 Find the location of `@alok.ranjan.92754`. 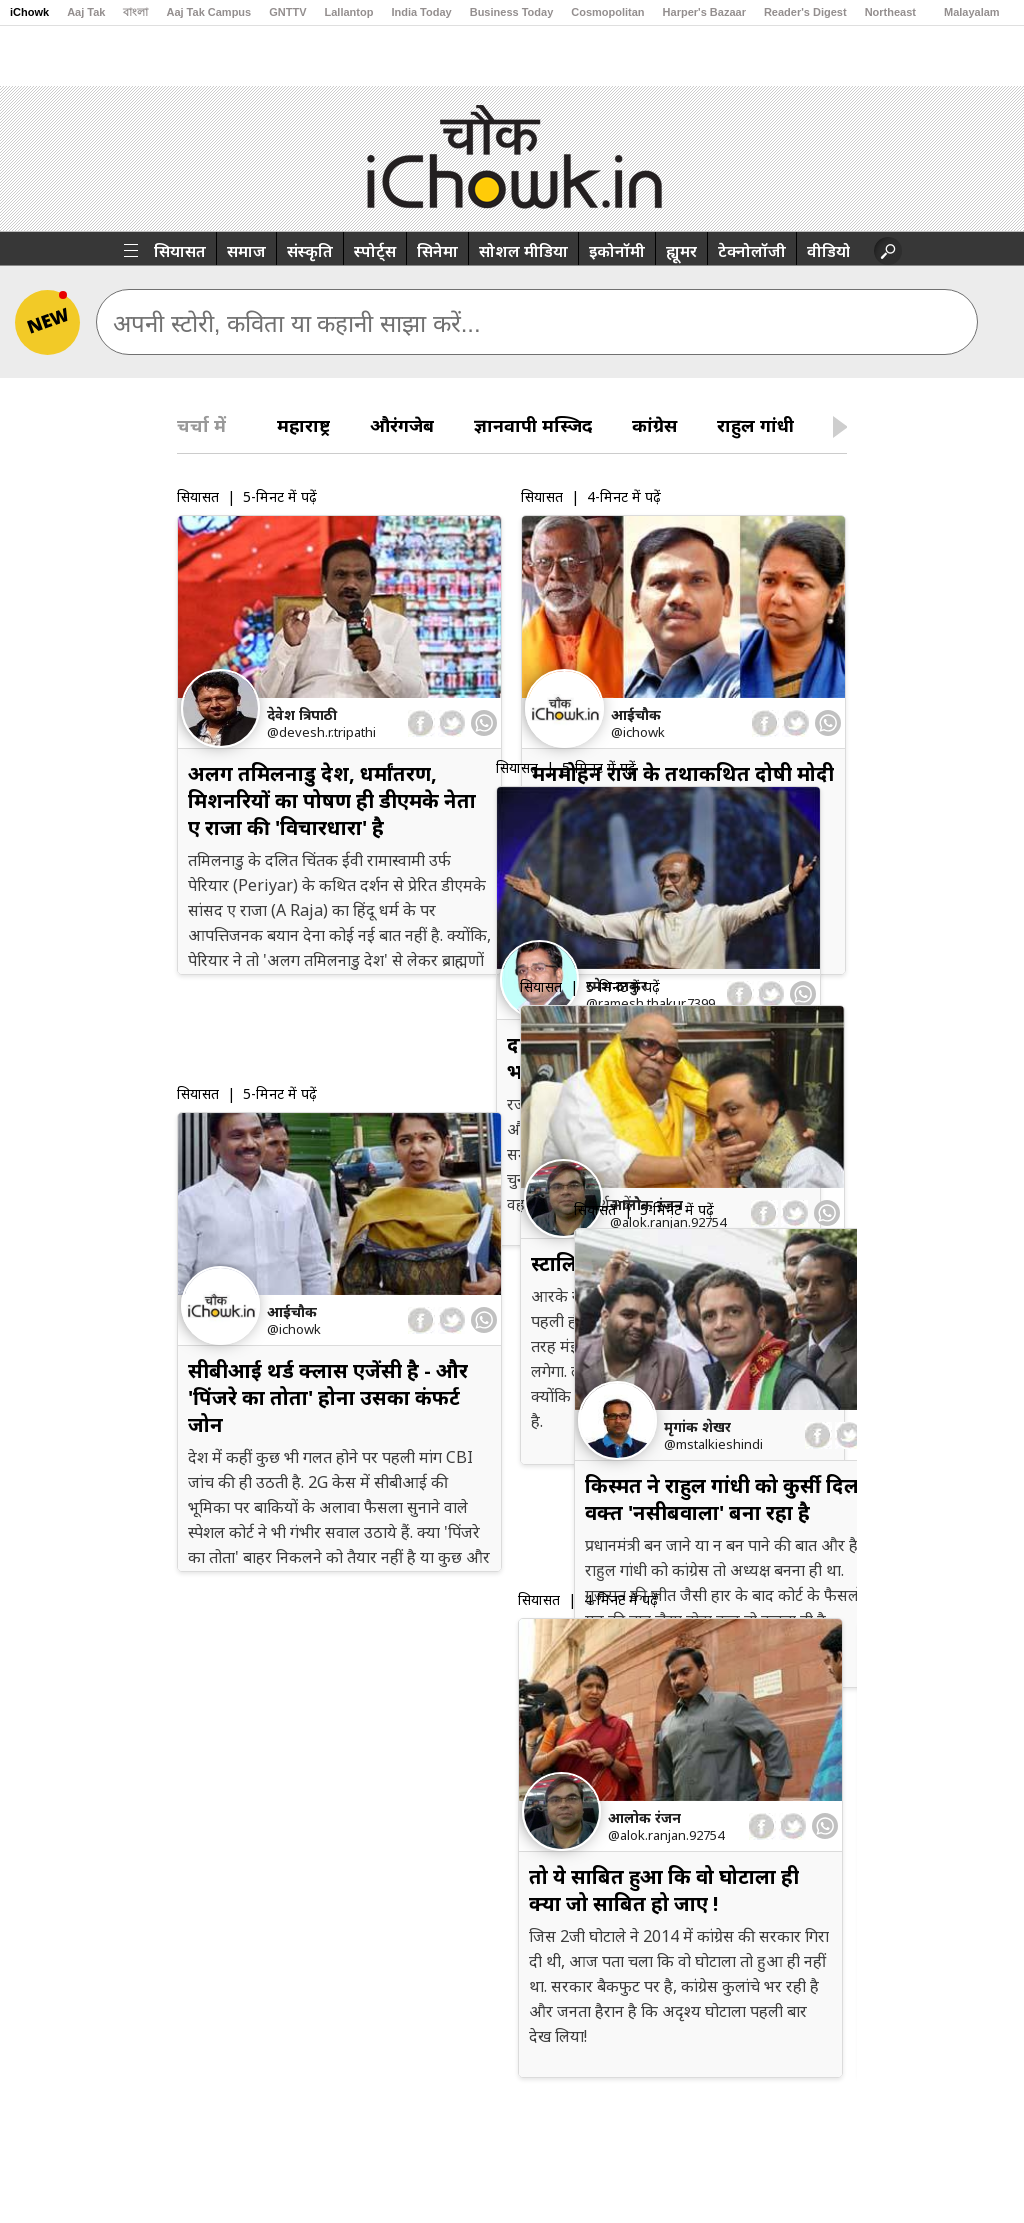

@alok.ranjan.92754 is located at coordinates (666, 1202).